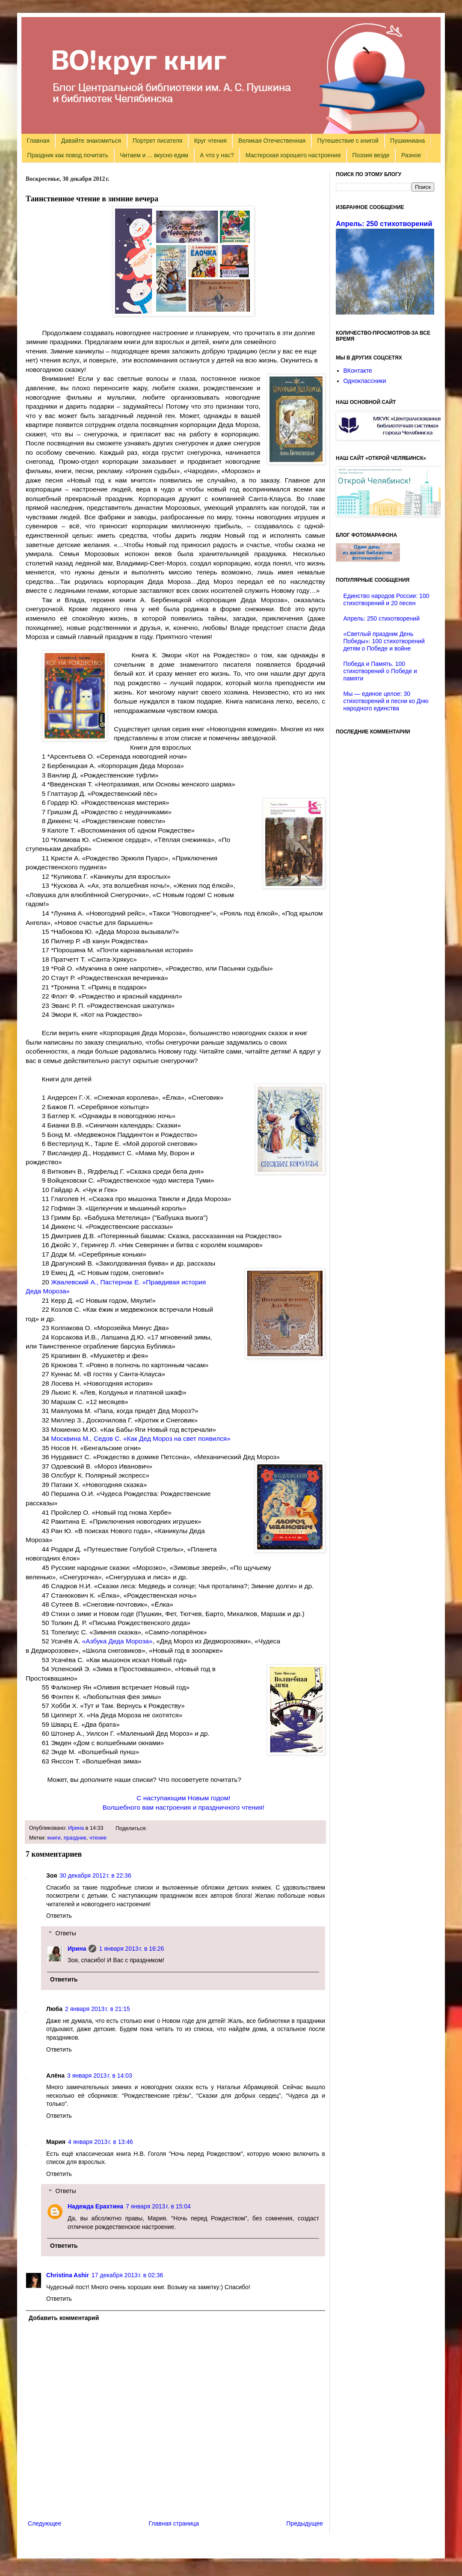  I want to click on Надежда Ерахтина, so click(95, 2206).